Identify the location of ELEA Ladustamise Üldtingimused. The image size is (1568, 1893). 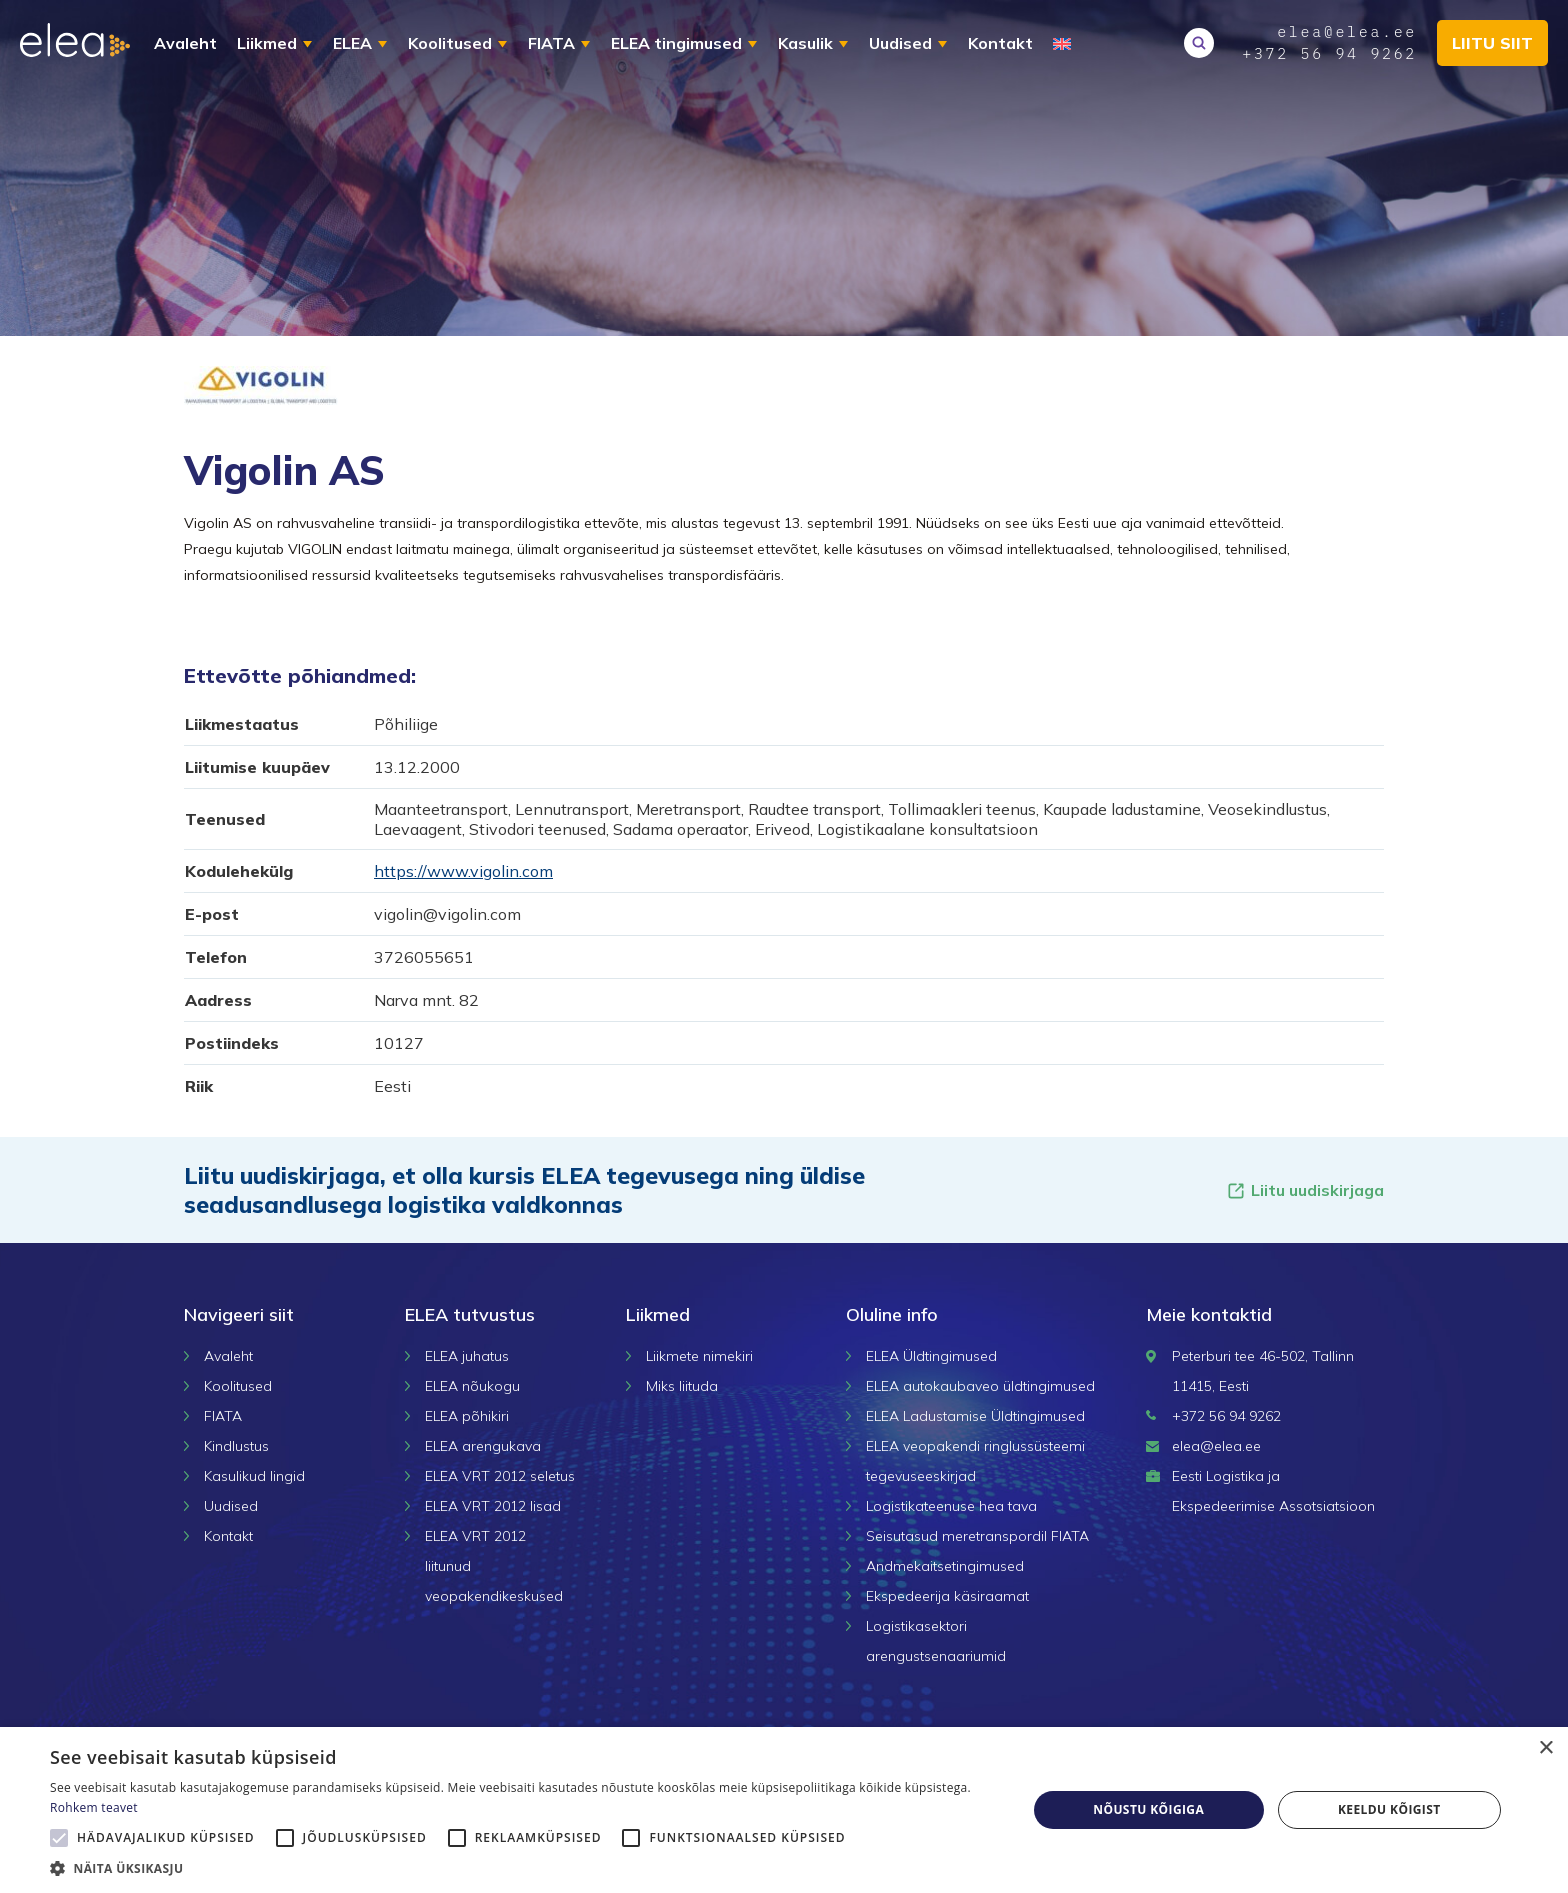
(975, 1416).